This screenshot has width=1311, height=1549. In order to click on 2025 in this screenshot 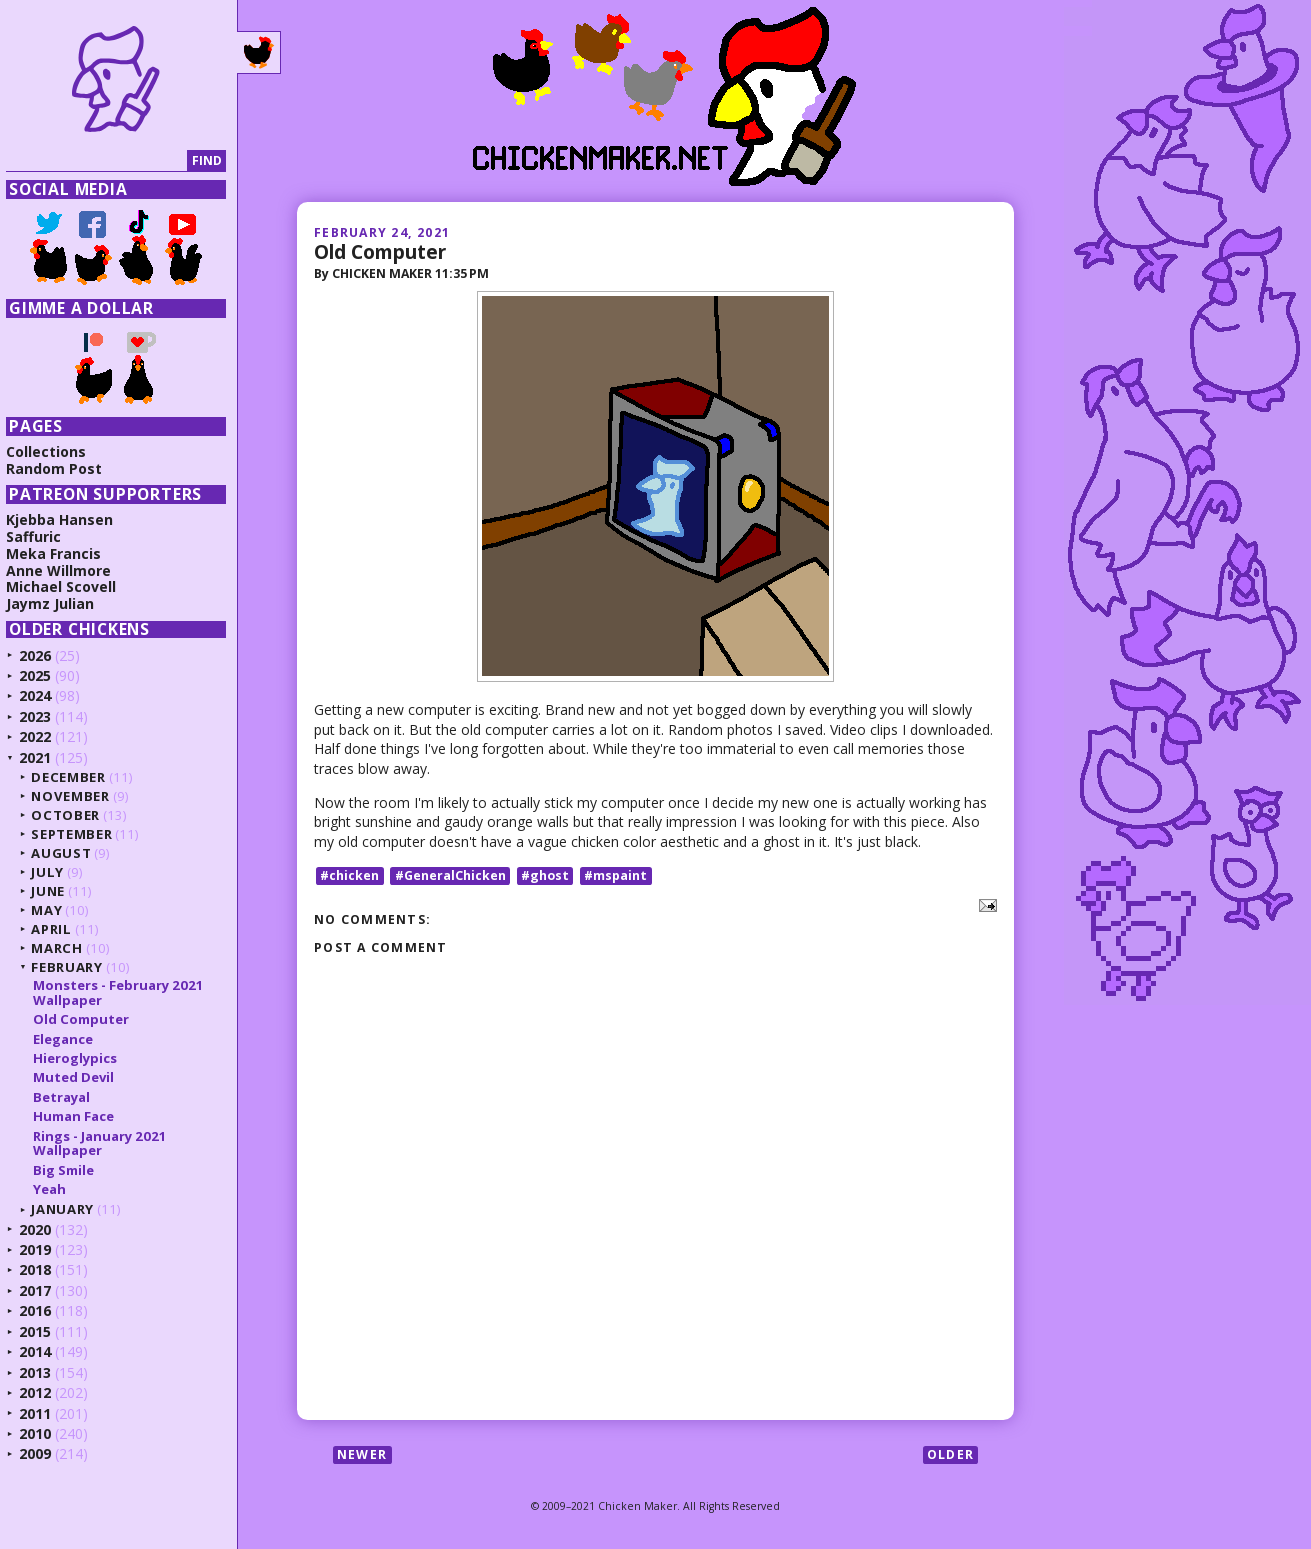, I will do `click(42, 675)`.